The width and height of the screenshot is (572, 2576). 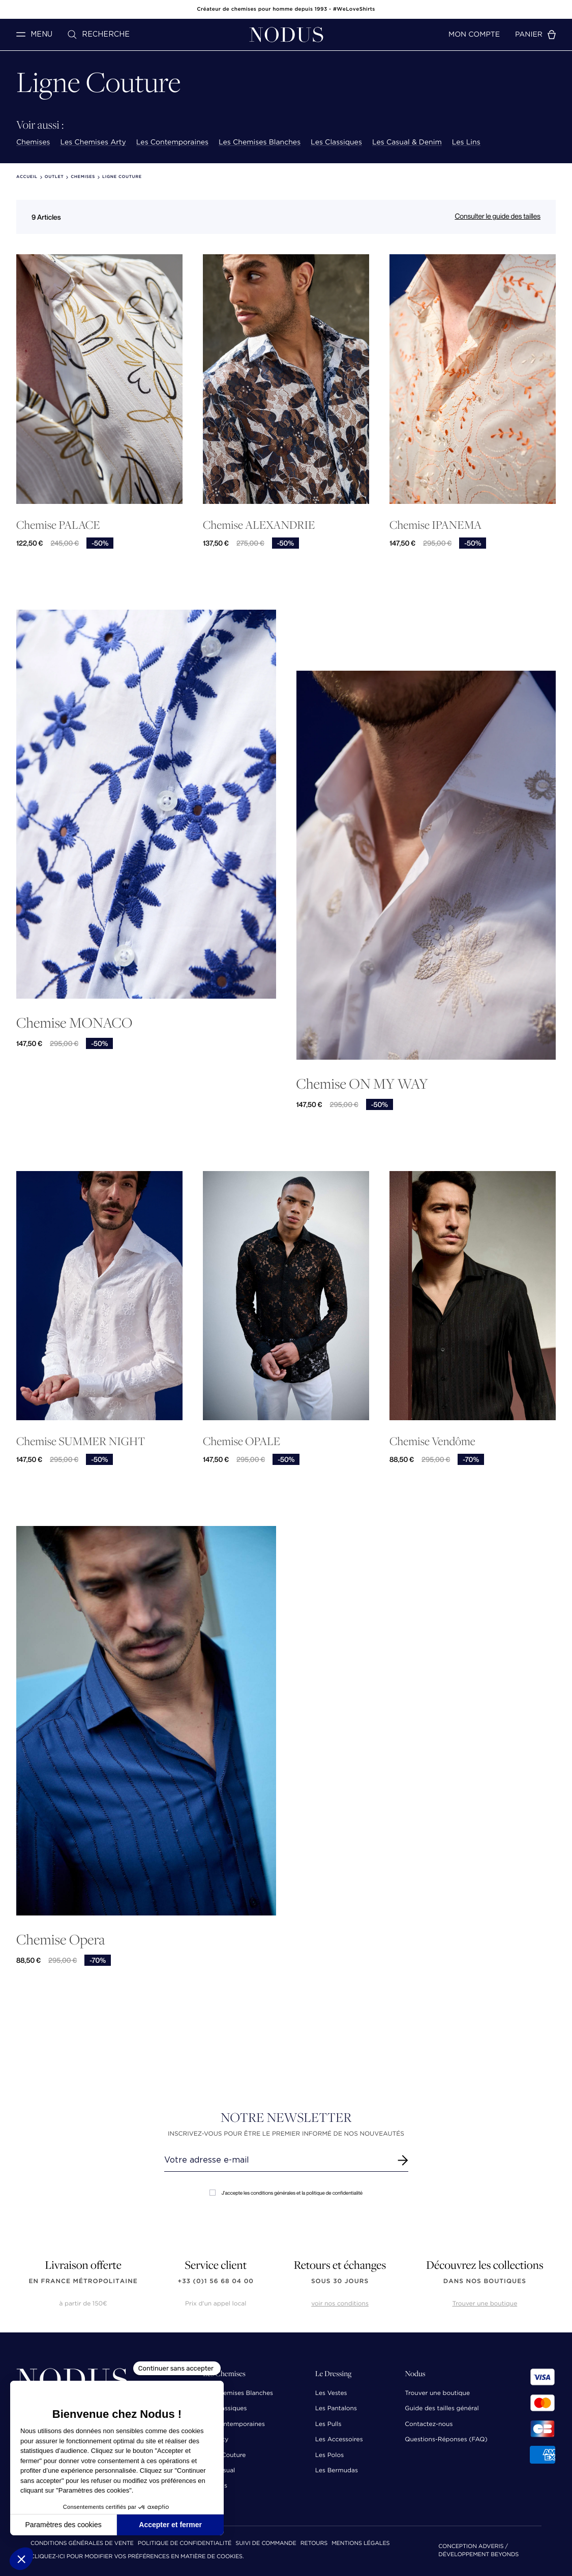 What do you see at coordinates (60, 1939) in the screenshot?
I see `Chemise Opera` at bounding box center [60, 1939].